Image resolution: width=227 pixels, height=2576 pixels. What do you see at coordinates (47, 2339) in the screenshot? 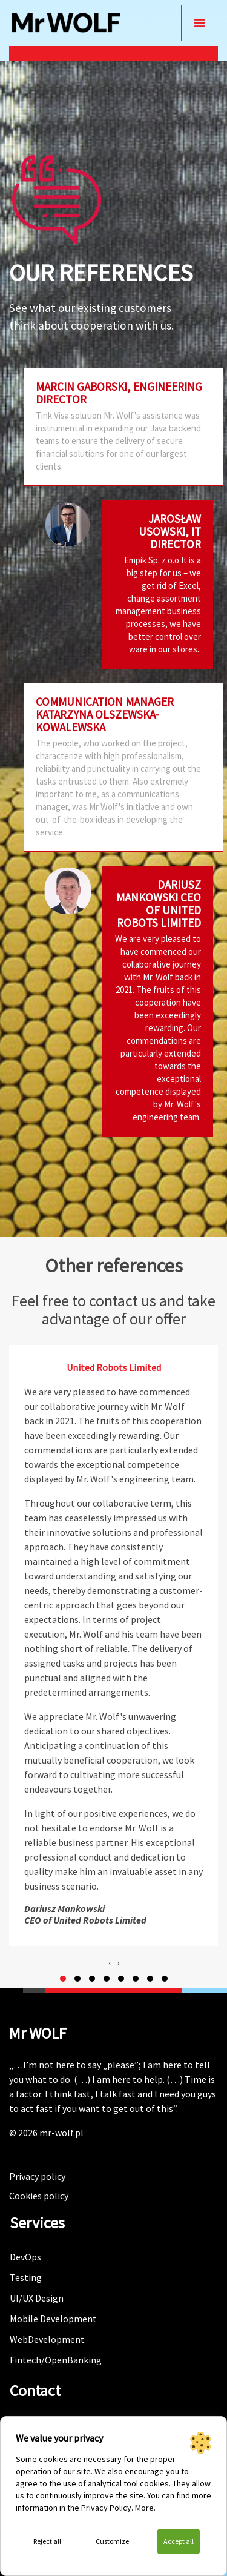
I see `WebDevelopment` at bounding box center [47, 2339].